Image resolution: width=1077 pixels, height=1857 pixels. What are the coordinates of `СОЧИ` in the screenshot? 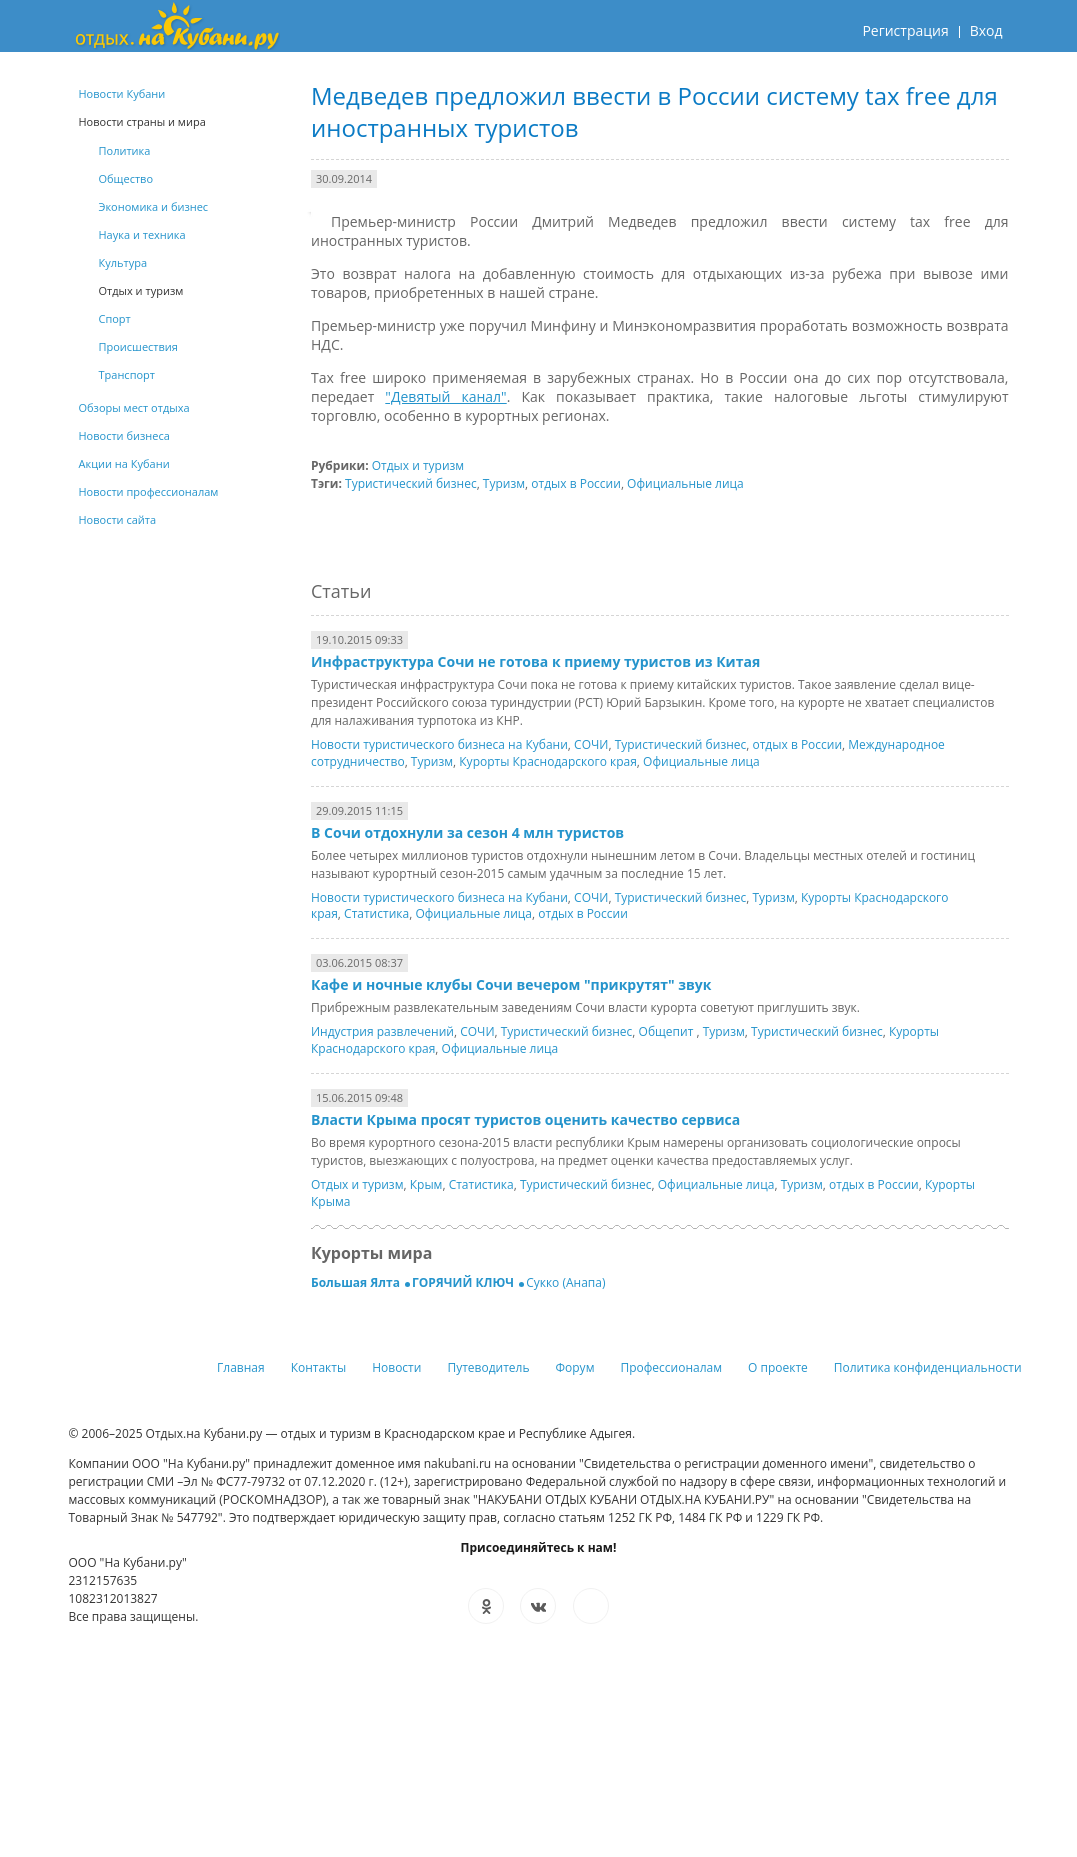 It's located at (591, 744).